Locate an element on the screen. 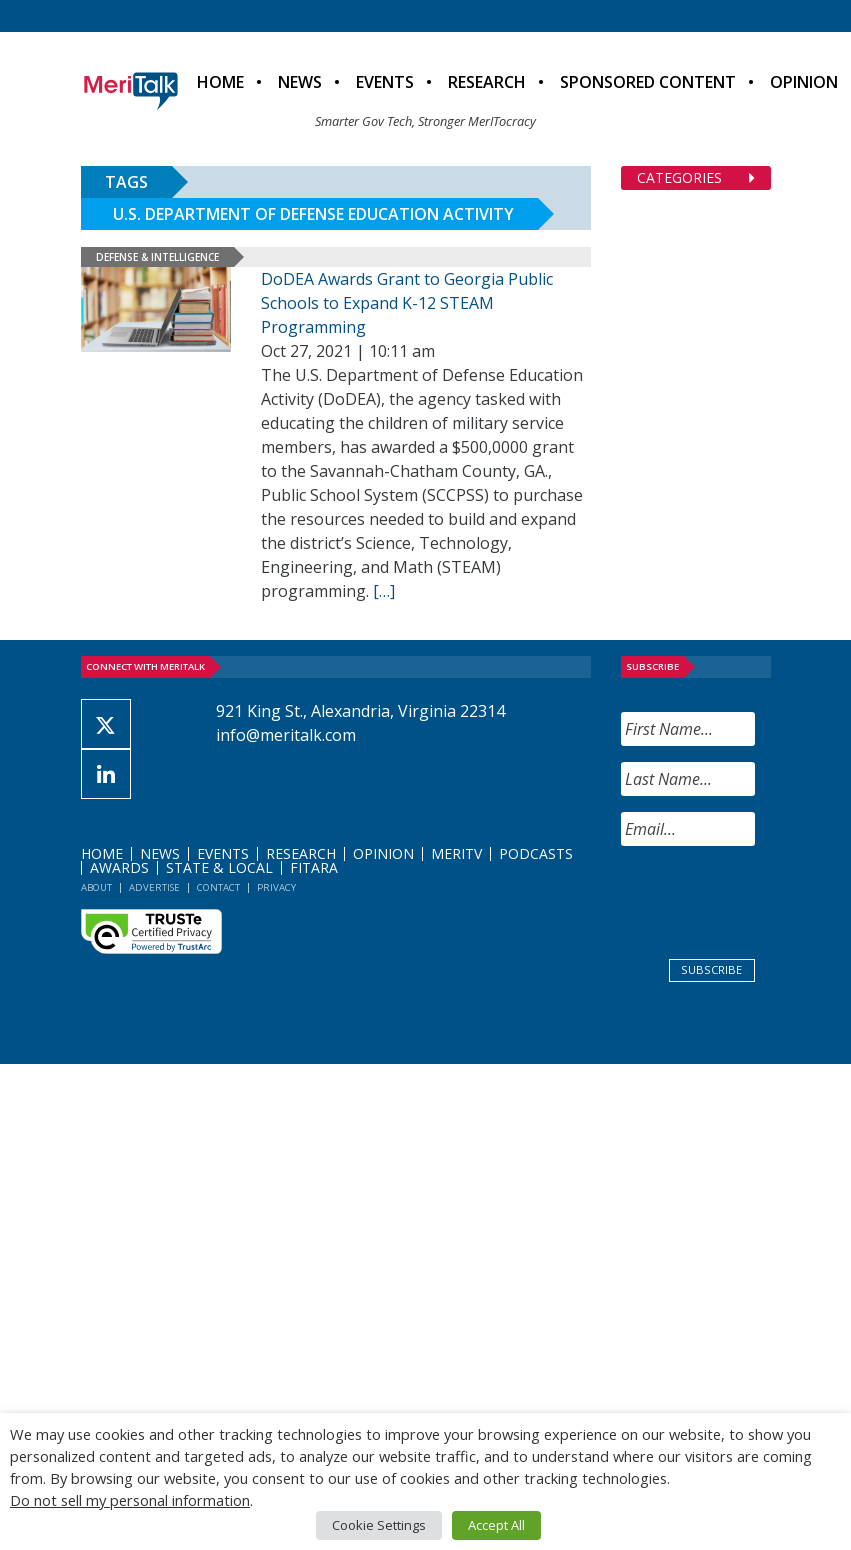 The width and height of the screenshot is (851, 1550). Research is located at coordinates (487, 82).